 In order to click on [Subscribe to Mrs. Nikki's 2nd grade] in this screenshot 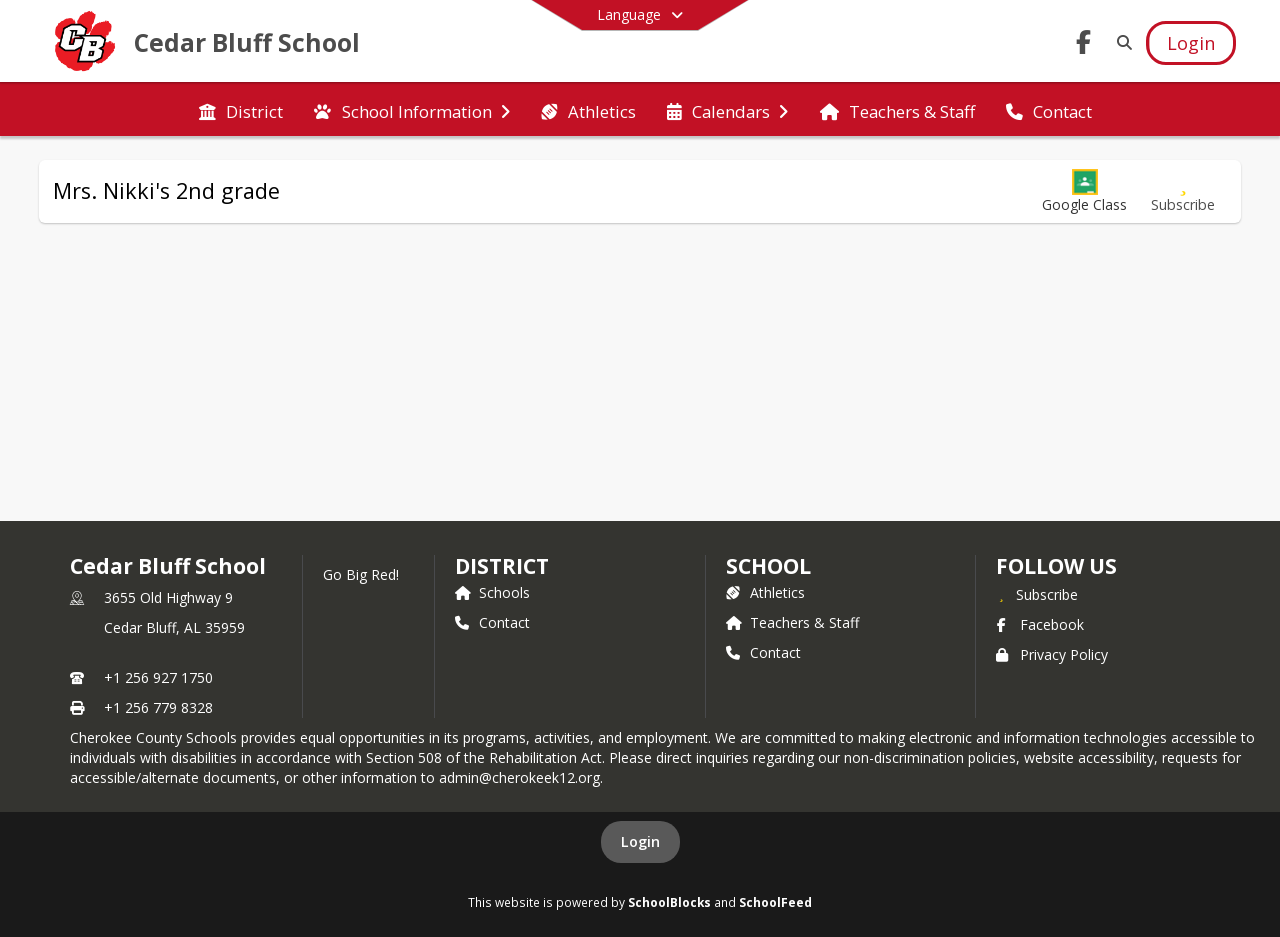, I will do `click(1183, 191)`.